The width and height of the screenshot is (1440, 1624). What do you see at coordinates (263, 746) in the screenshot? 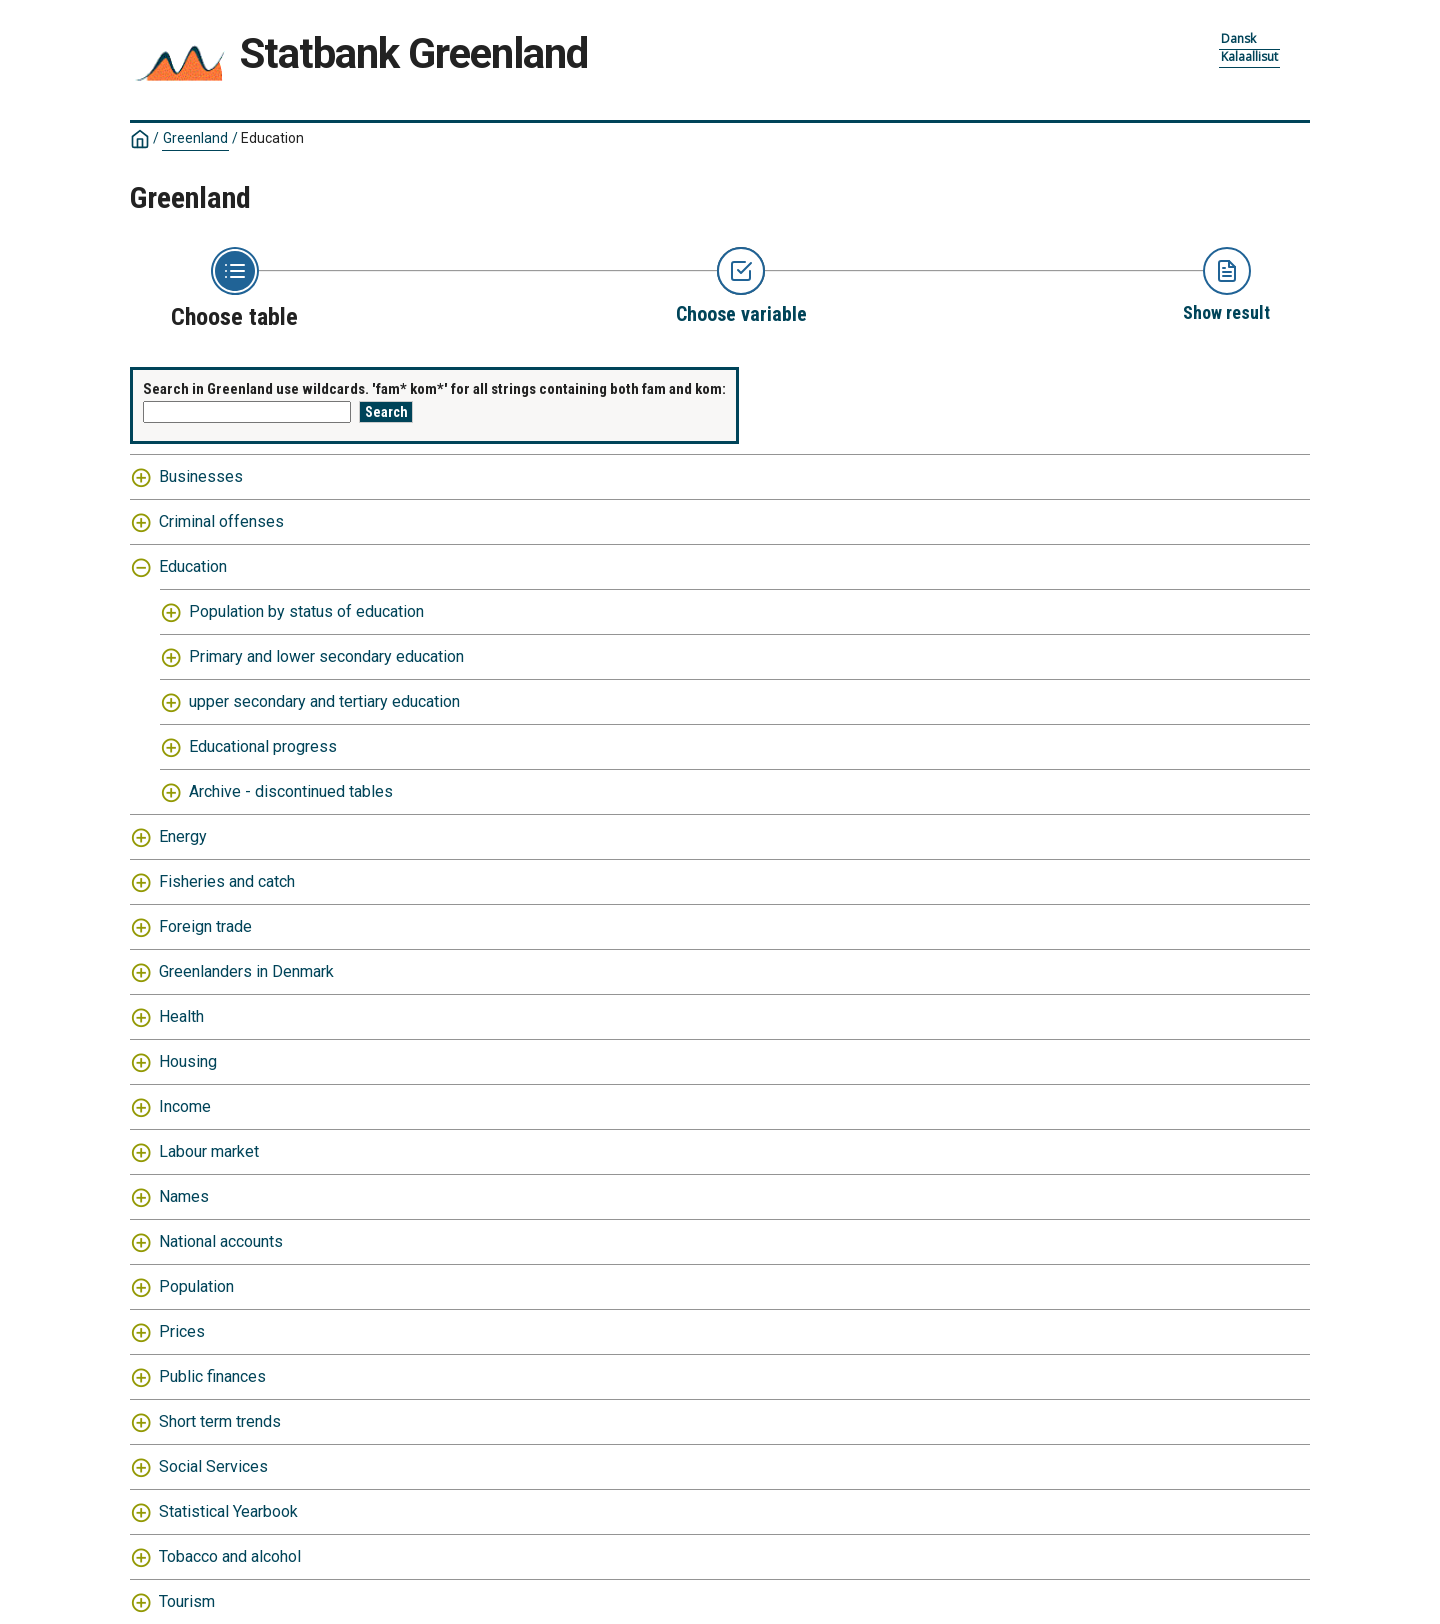
I see `Educational progress` at bounding box center [263, 746].